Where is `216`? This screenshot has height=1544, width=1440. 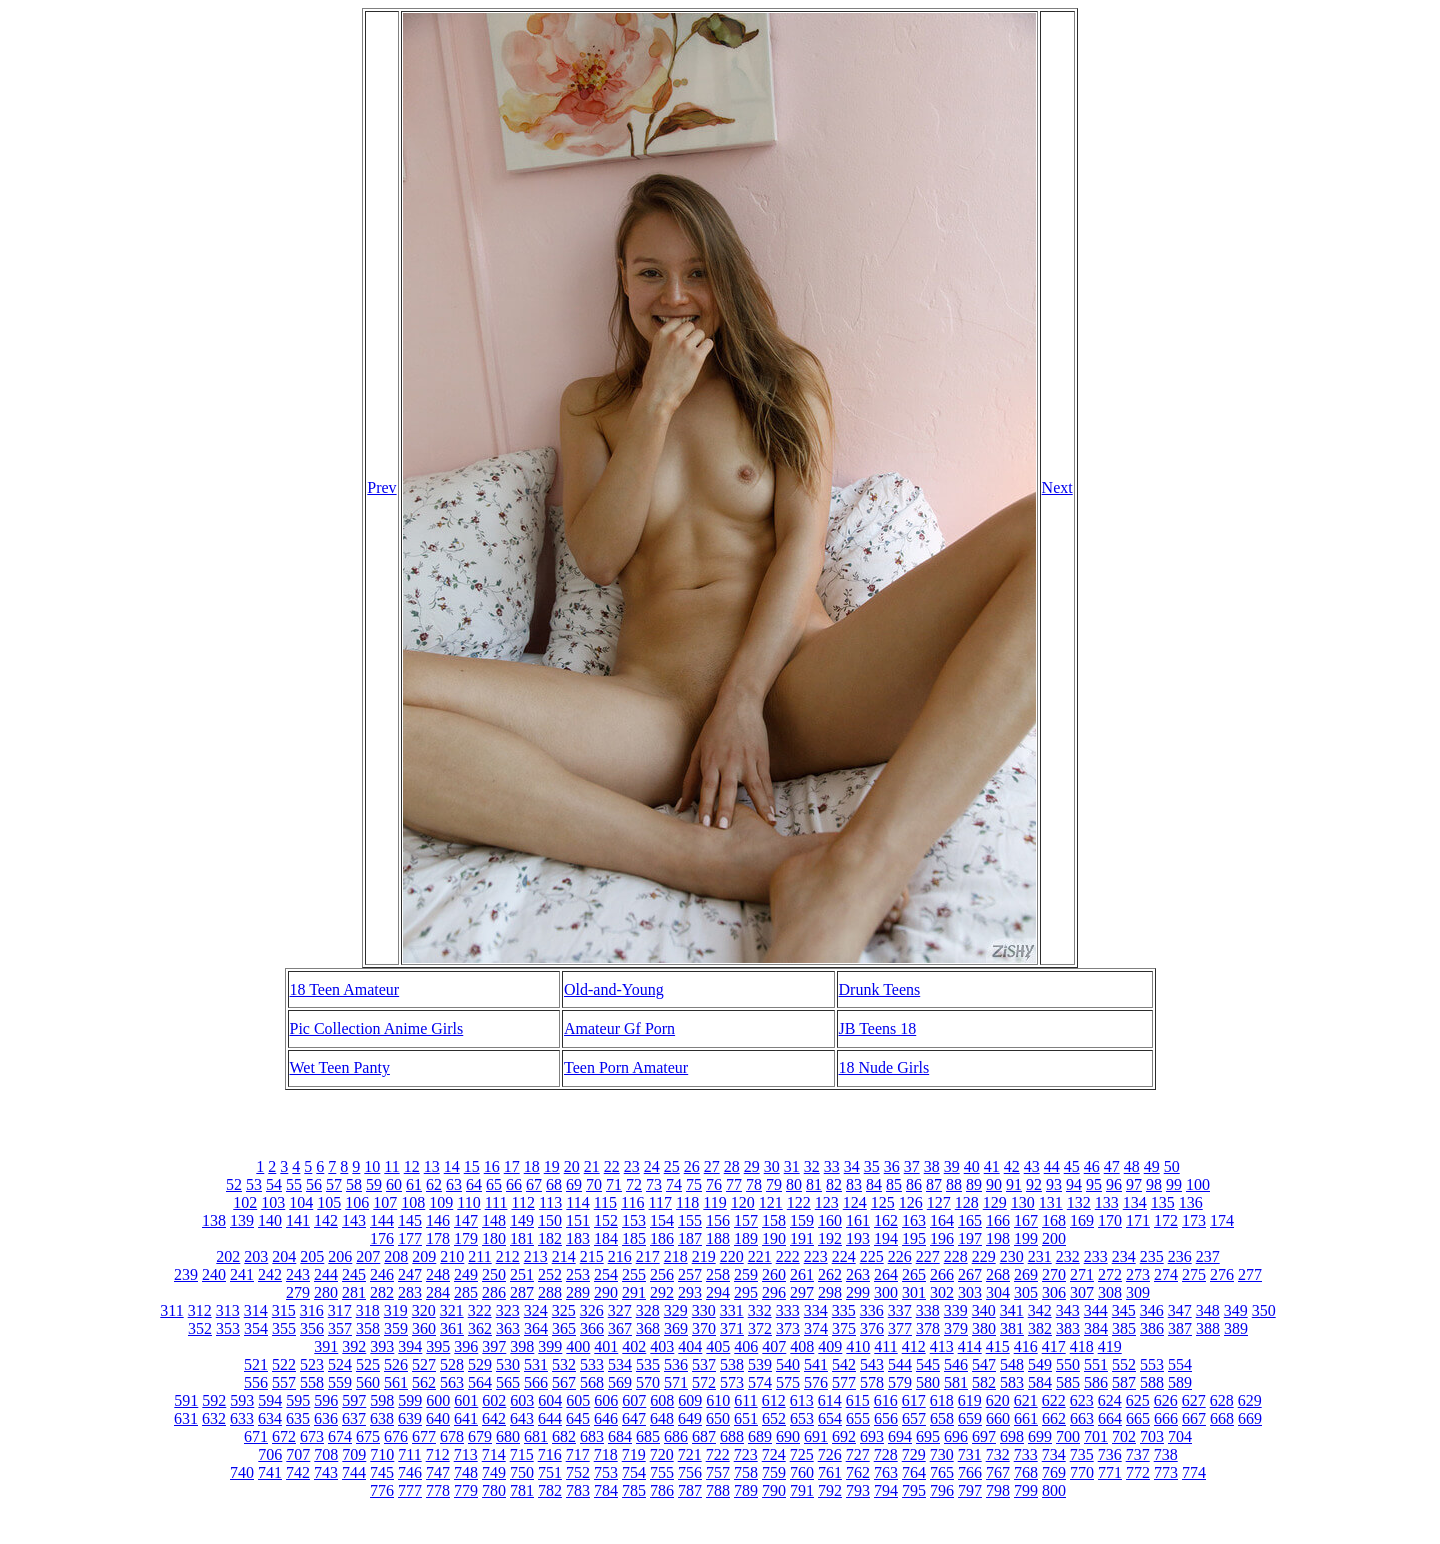
216 is located at coordinates (620, 1256).